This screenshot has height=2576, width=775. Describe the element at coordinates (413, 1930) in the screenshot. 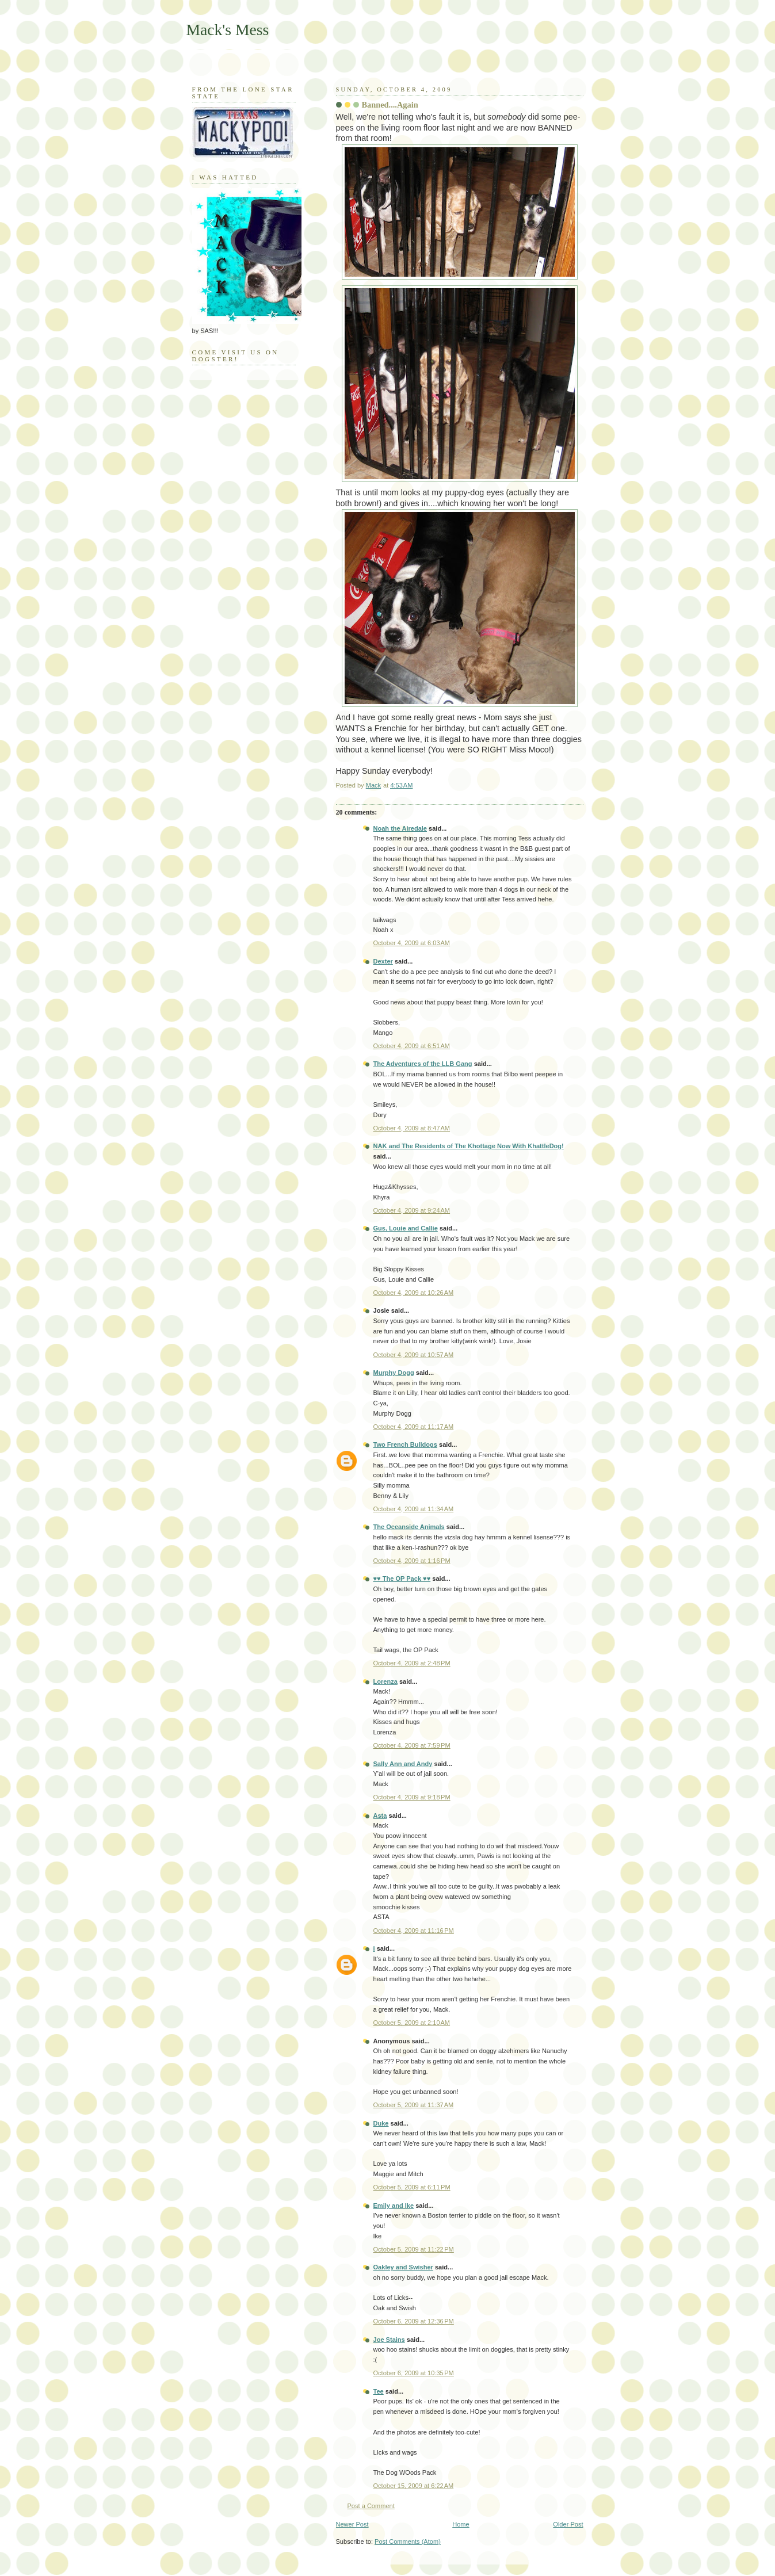

I see `October 4, 2009 at 11:16 PM` at that location.